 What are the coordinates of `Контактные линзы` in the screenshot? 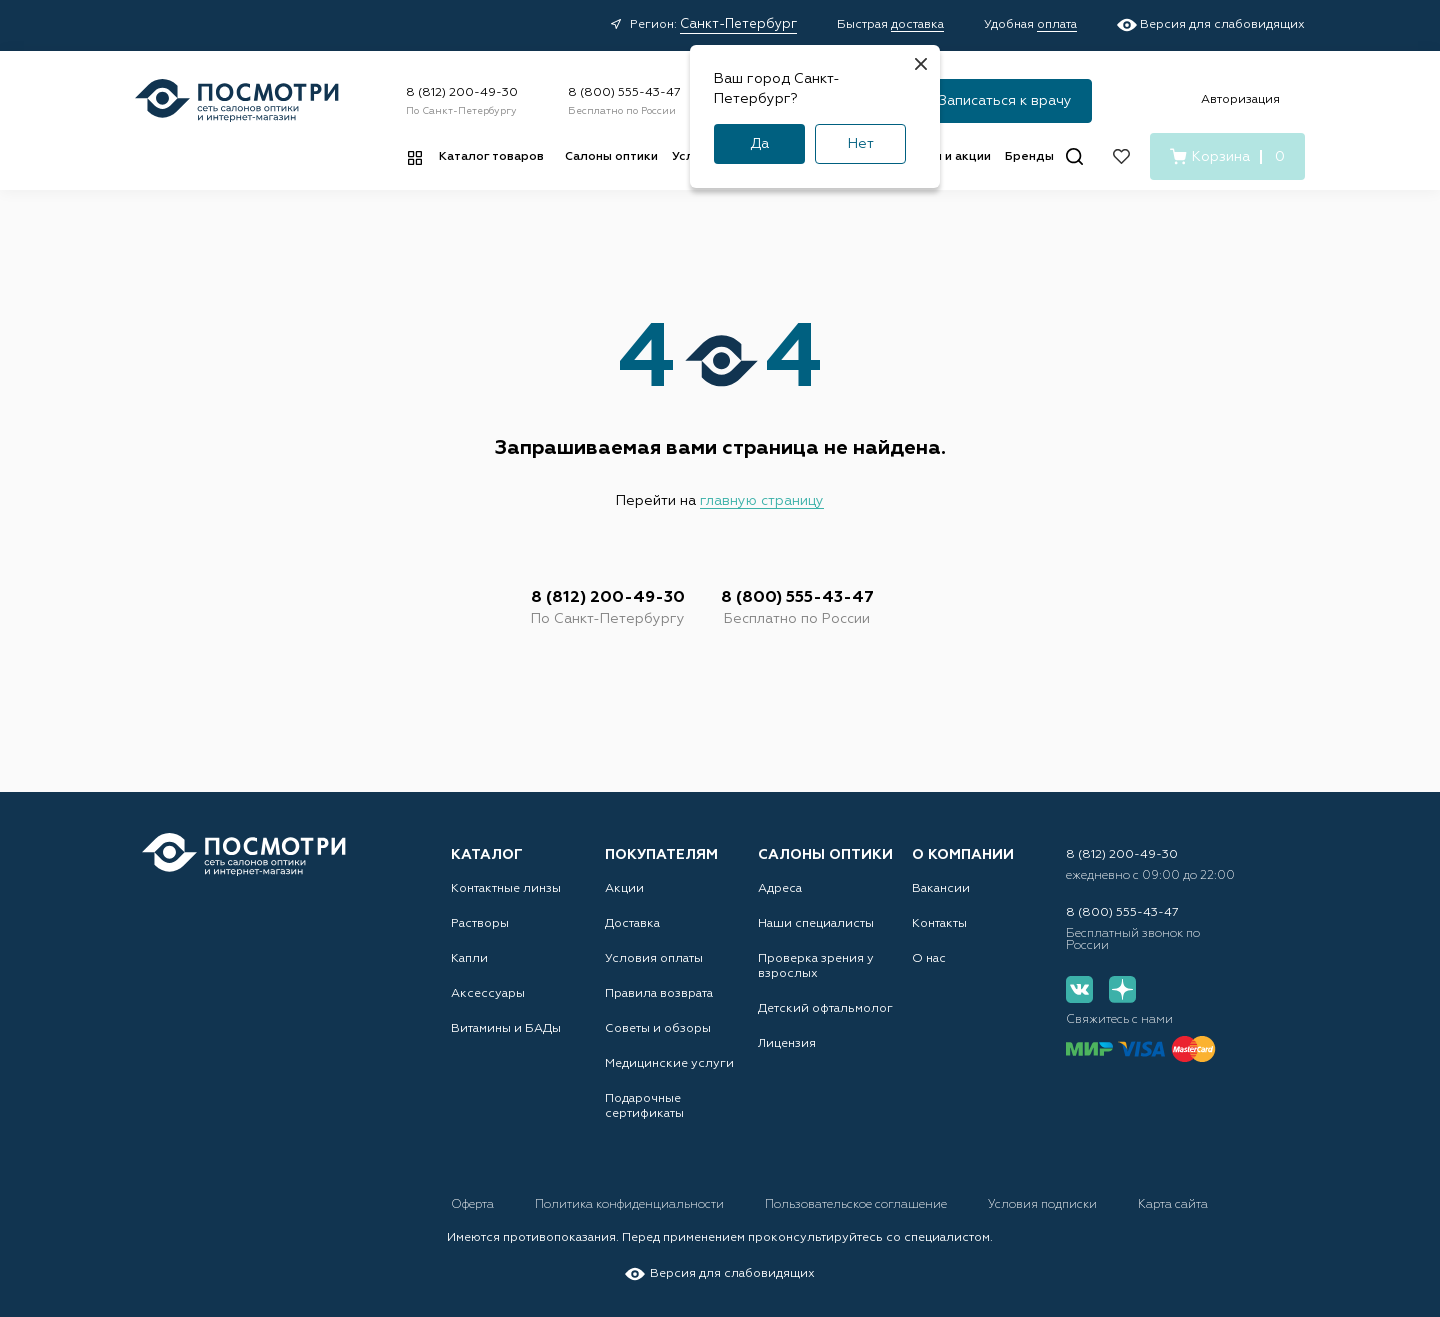 It's located at (506, 889).